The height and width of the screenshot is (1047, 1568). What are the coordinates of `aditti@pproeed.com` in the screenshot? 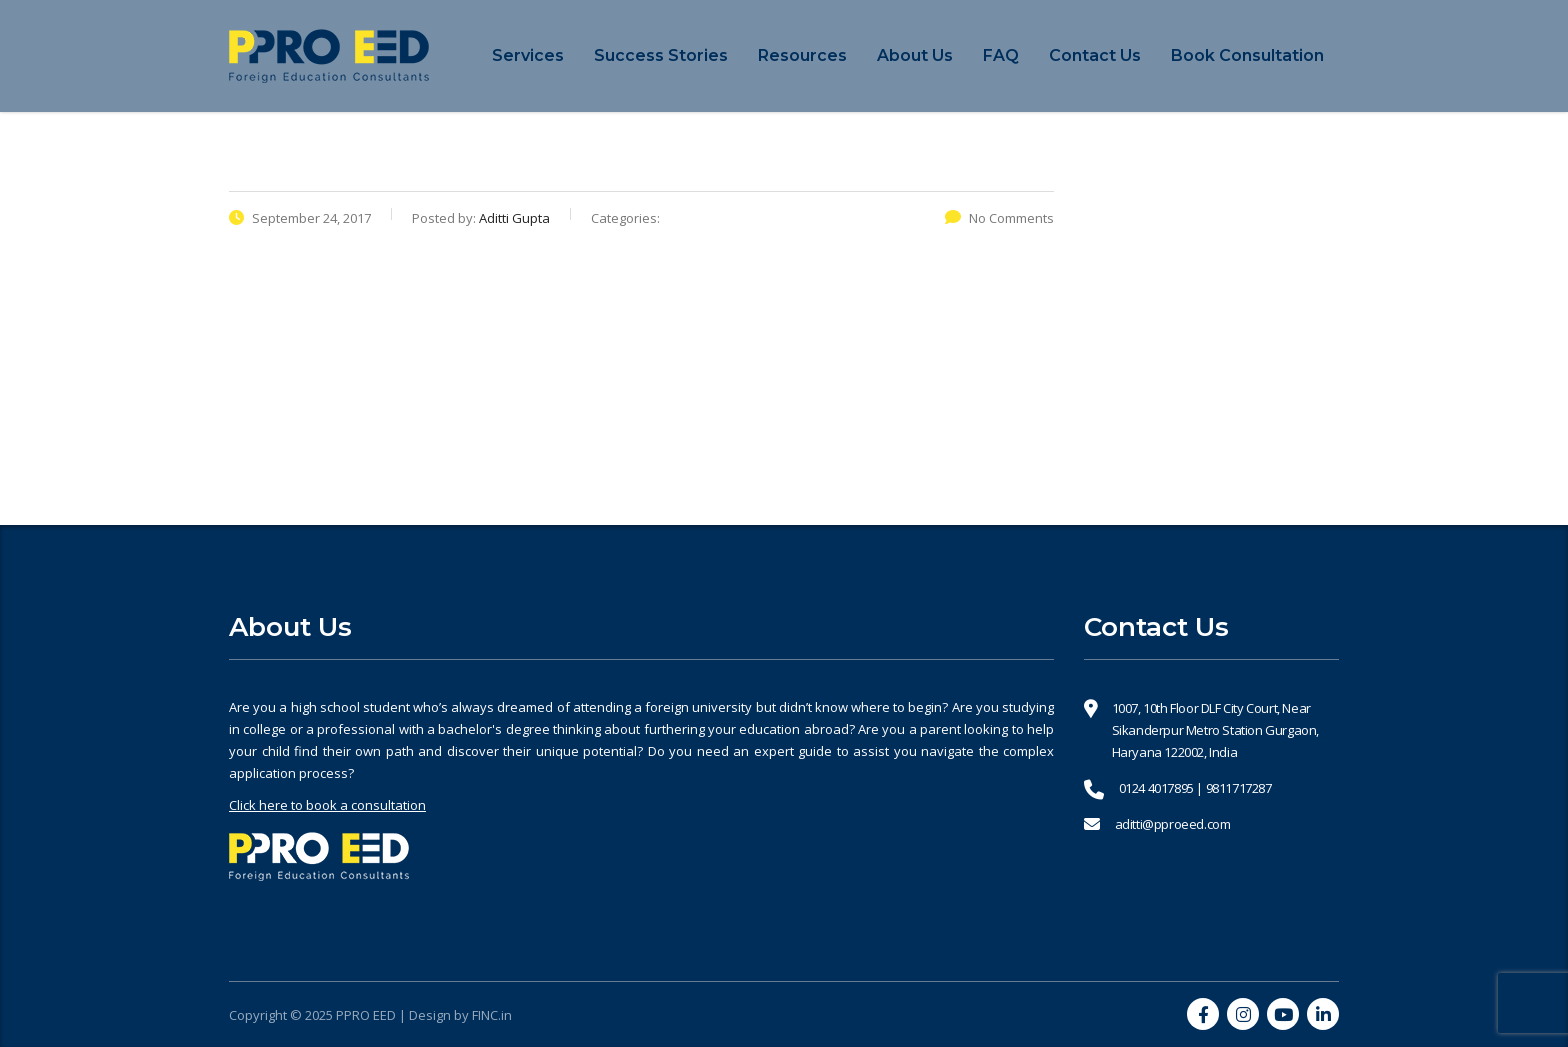 It's located at (1173, 824).